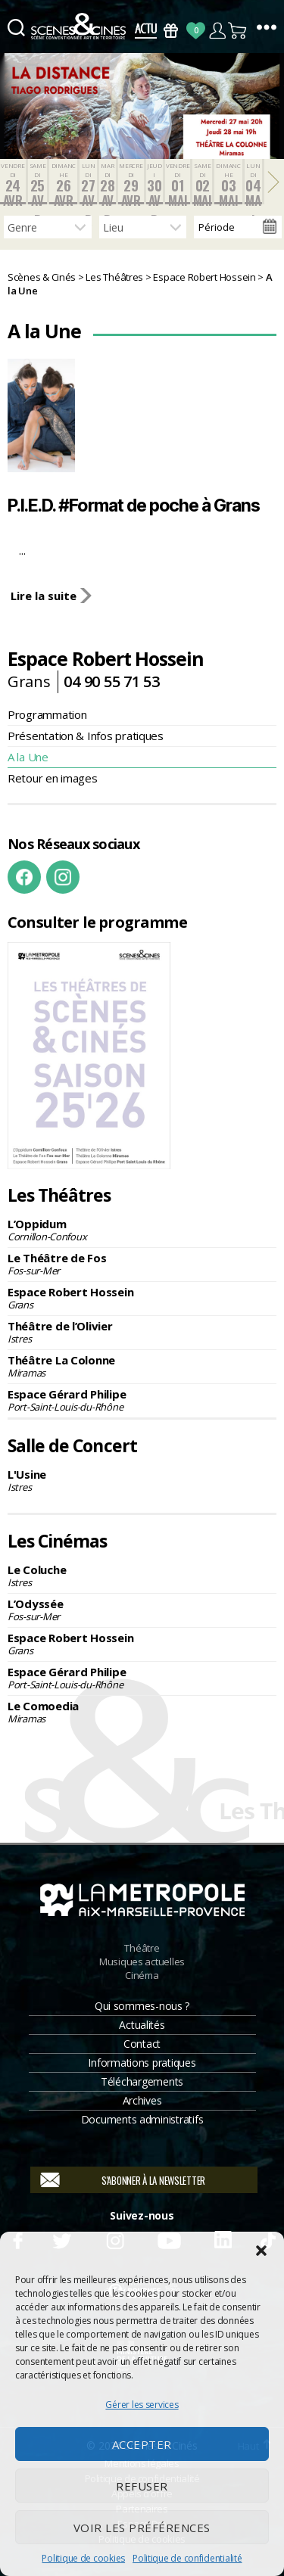 This screenshot has width=284, height=2576. I want to click on Gérer les services, so click(141, 2404).